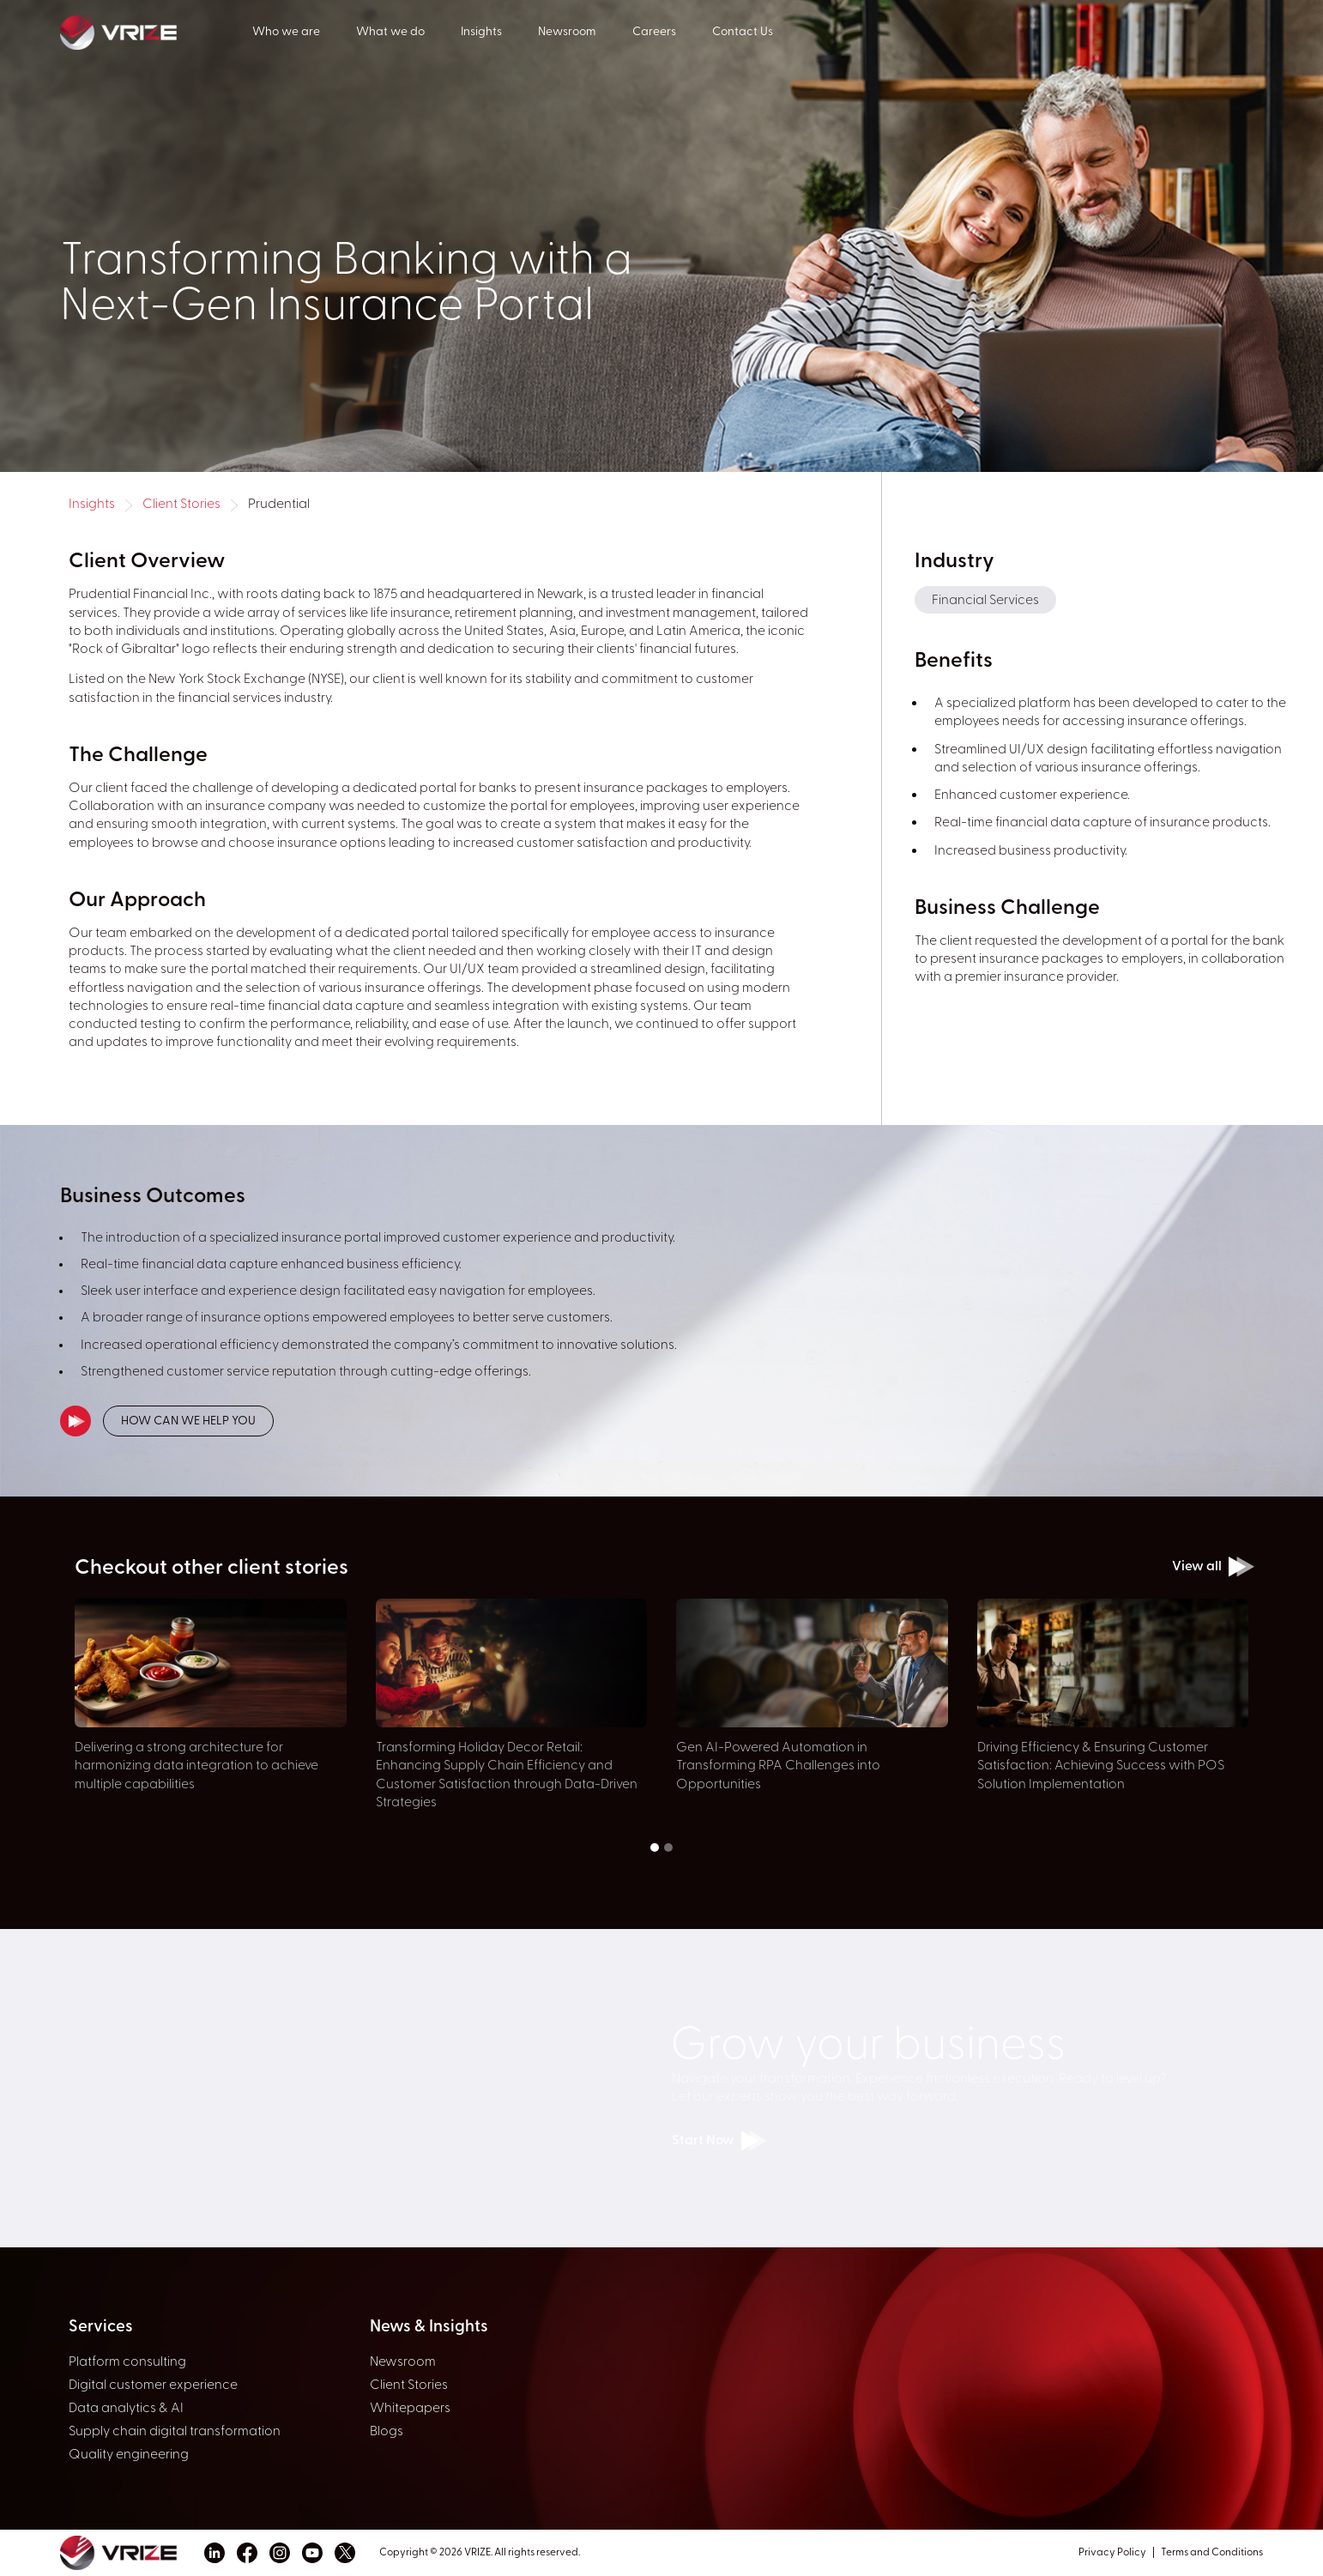 The width and height of the screenshot is (1323, 2576). Describe the element at coordinates (390, 32) in the screenshot. I see `What we do` at that location.